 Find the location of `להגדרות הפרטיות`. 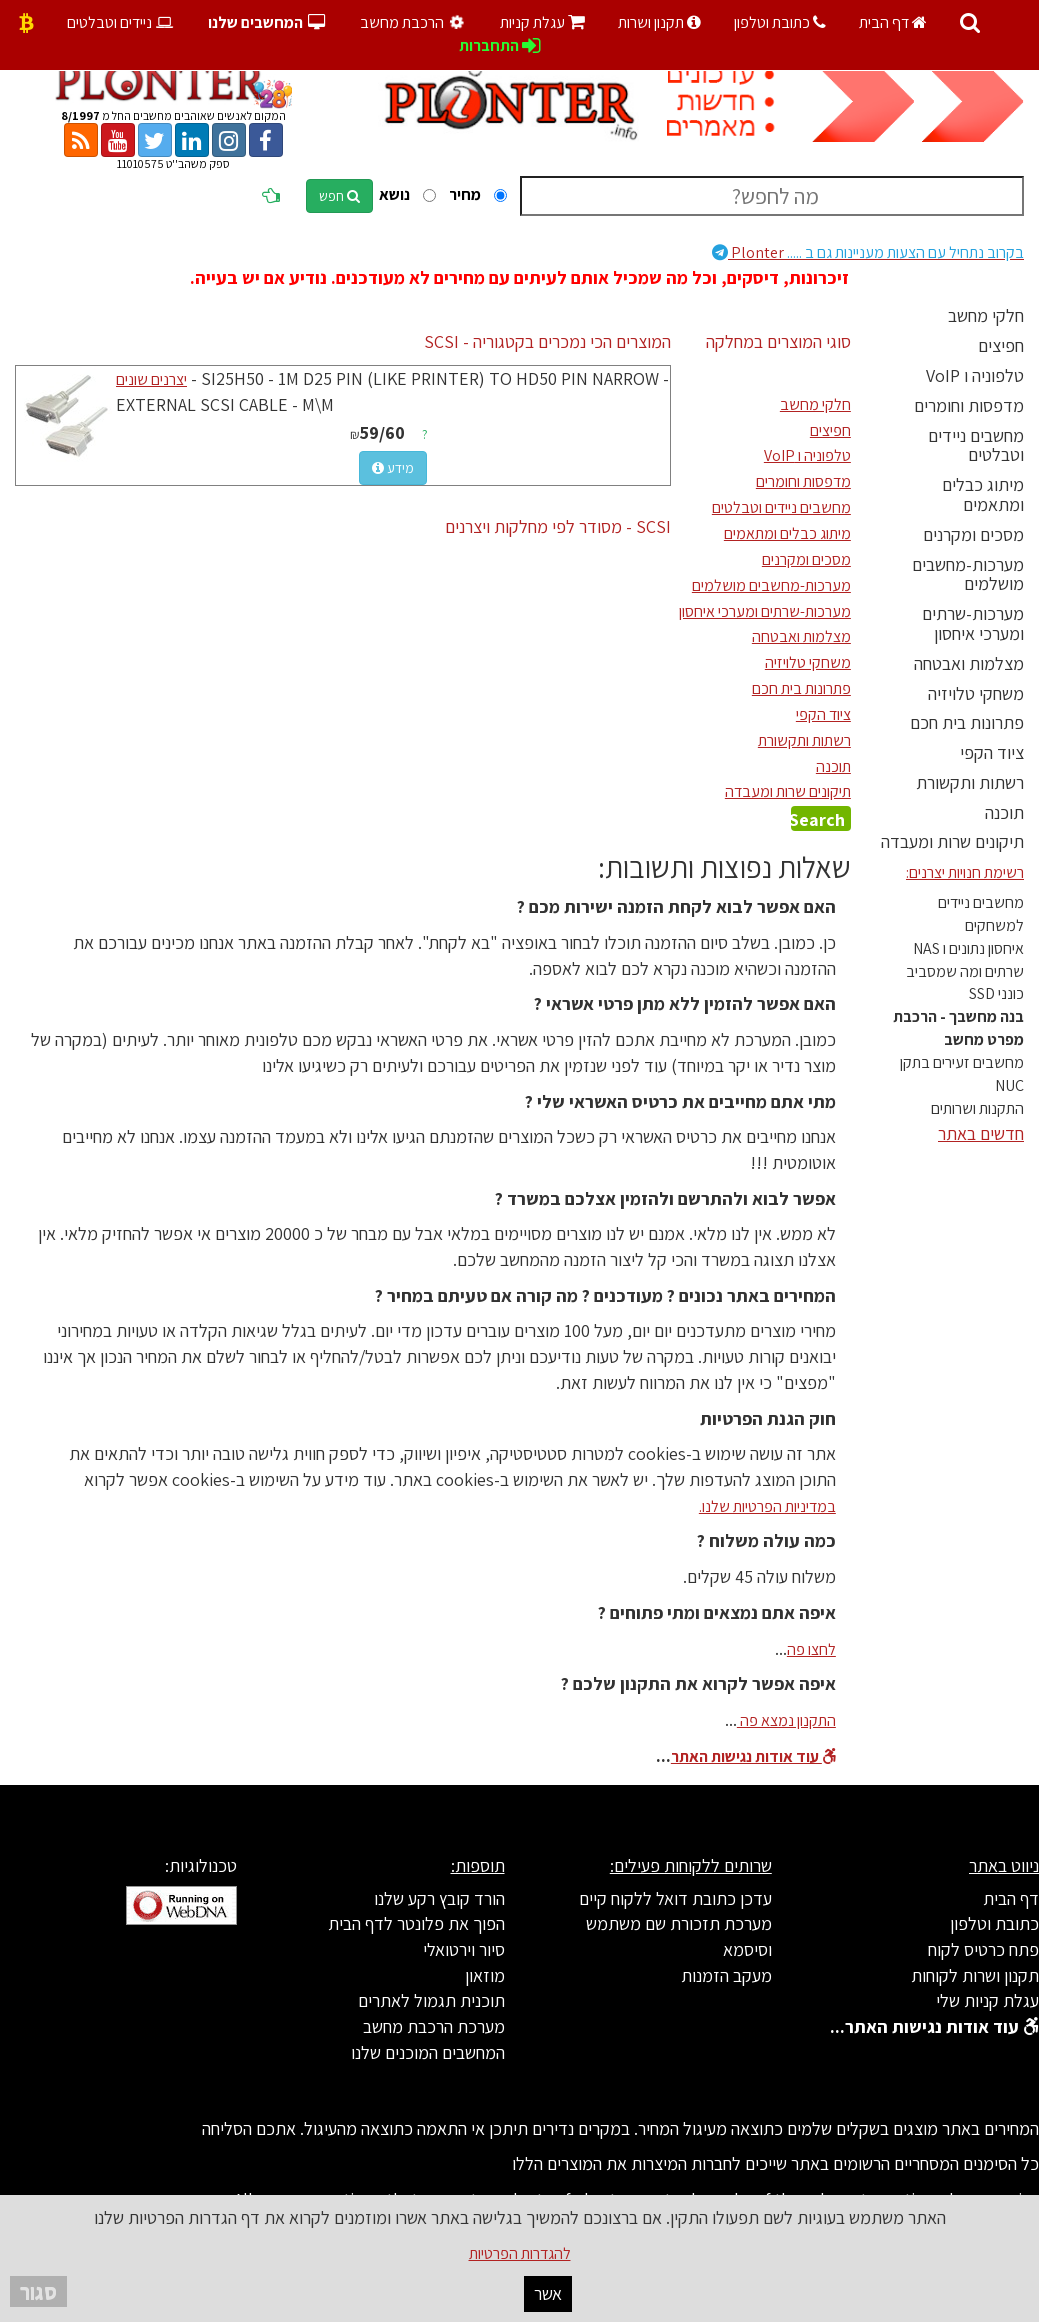

להגדרות הפרטיות is located at coordinates (520, 2253).